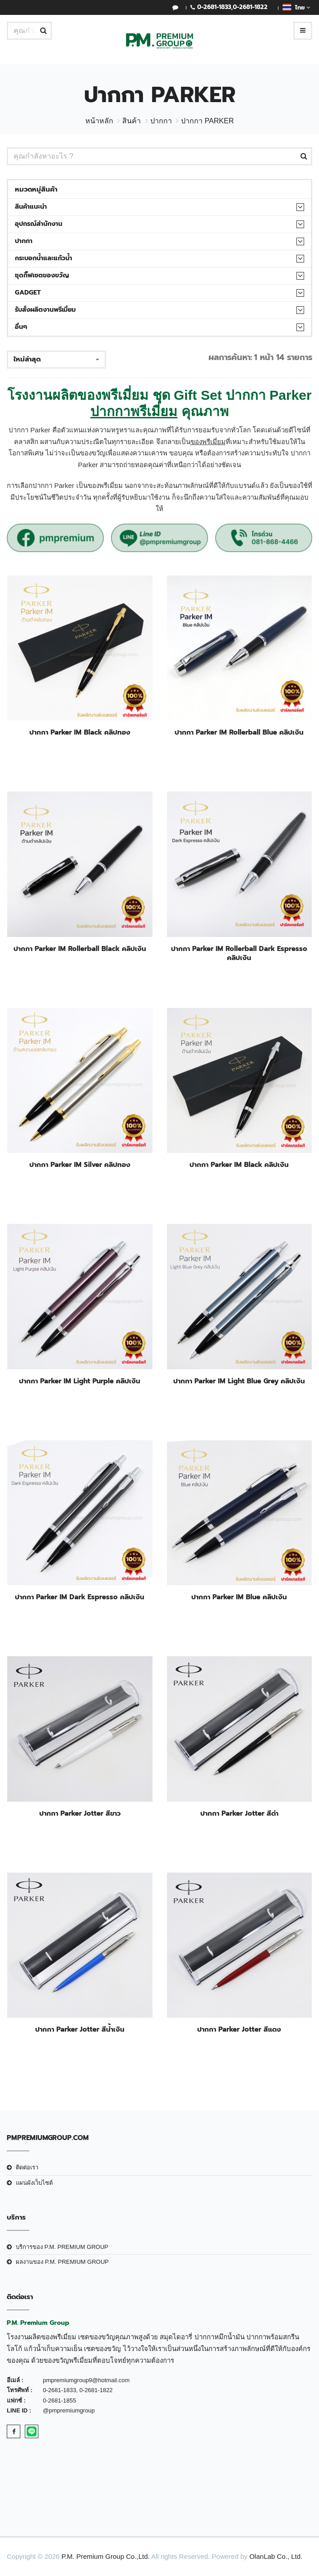  Describe the element at coordinates (86, 2380) in the screenshot. I see `pmpremiumgroup9@hotmail.com` at that location.